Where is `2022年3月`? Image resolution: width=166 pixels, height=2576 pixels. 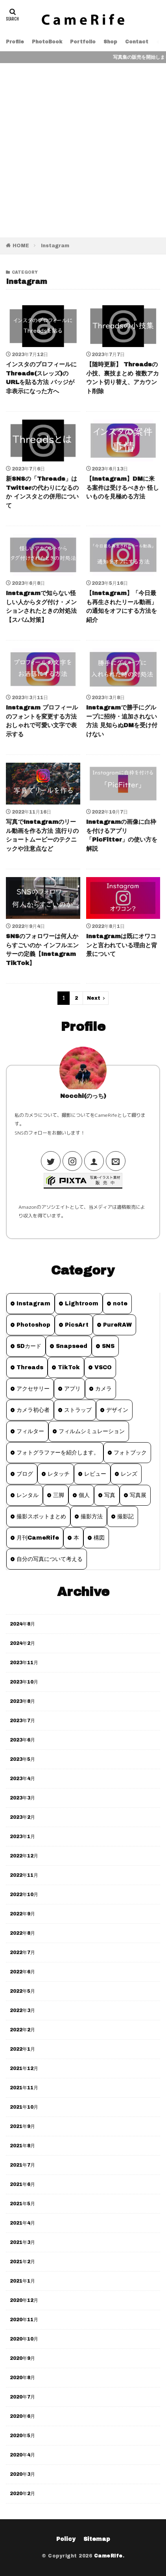
2022年3月 is located at coordinates (22, 2010).